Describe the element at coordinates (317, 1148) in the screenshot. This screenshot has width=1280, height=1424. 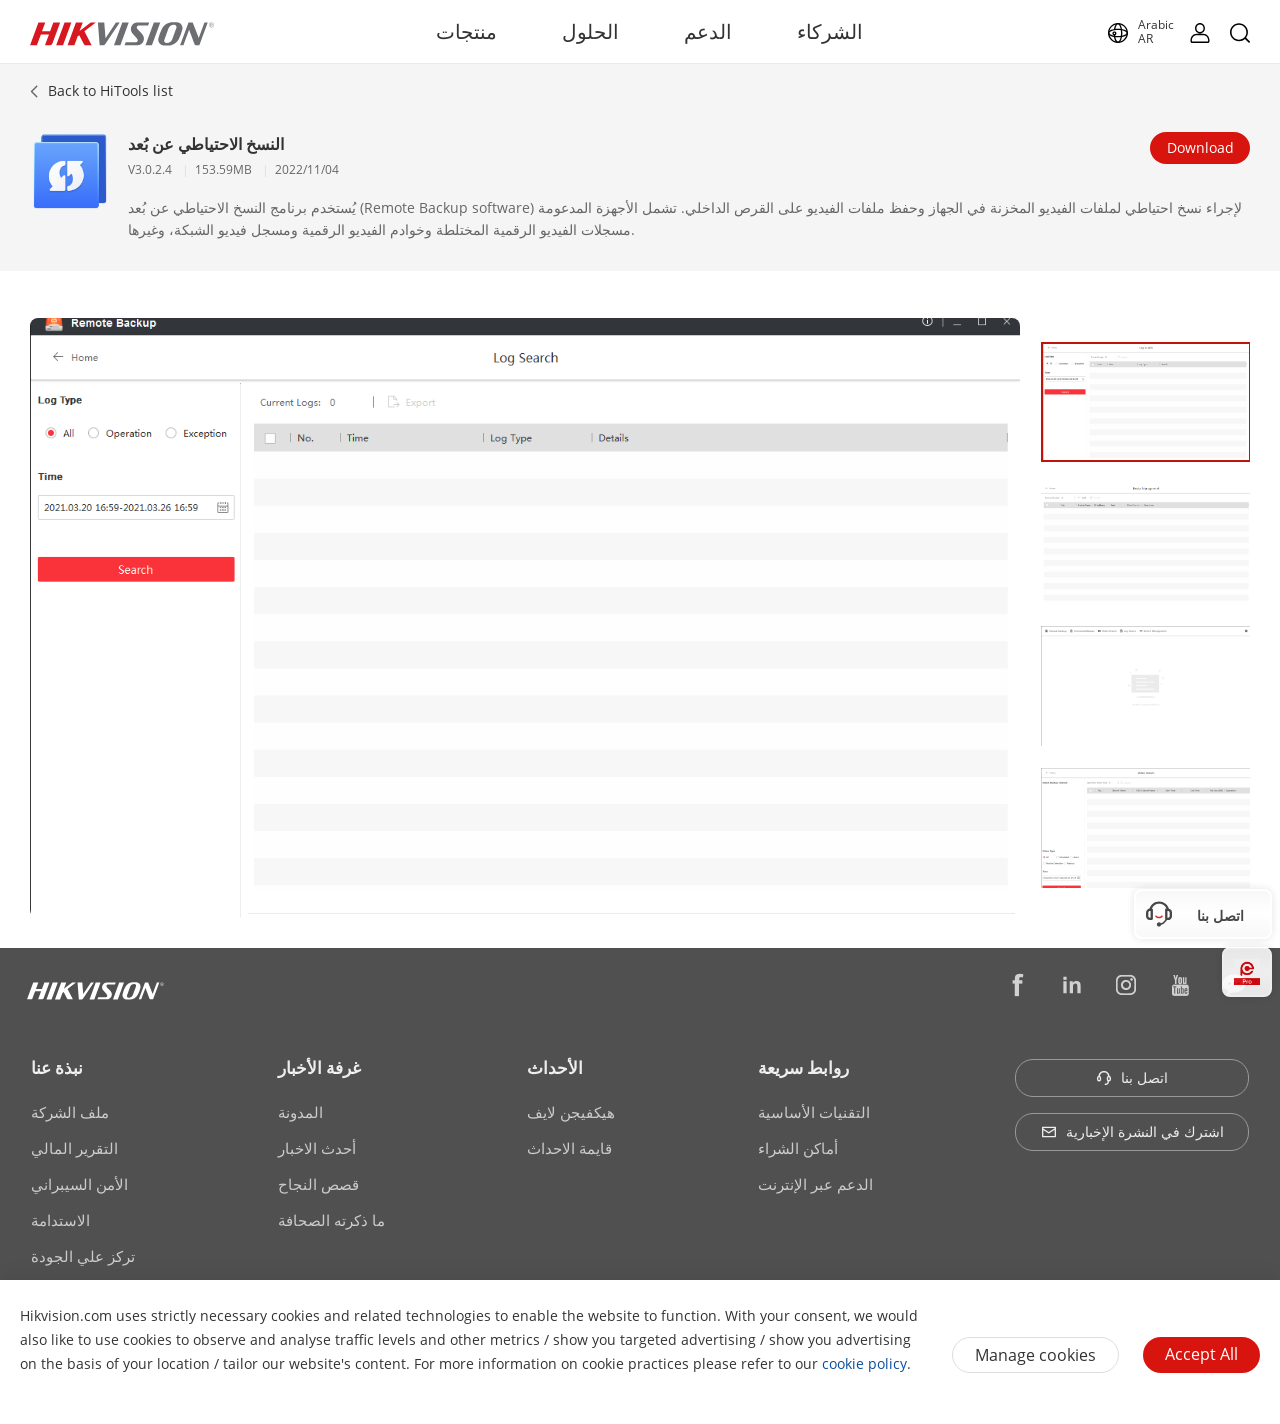
I see `أحدث الاخبار` at that location.